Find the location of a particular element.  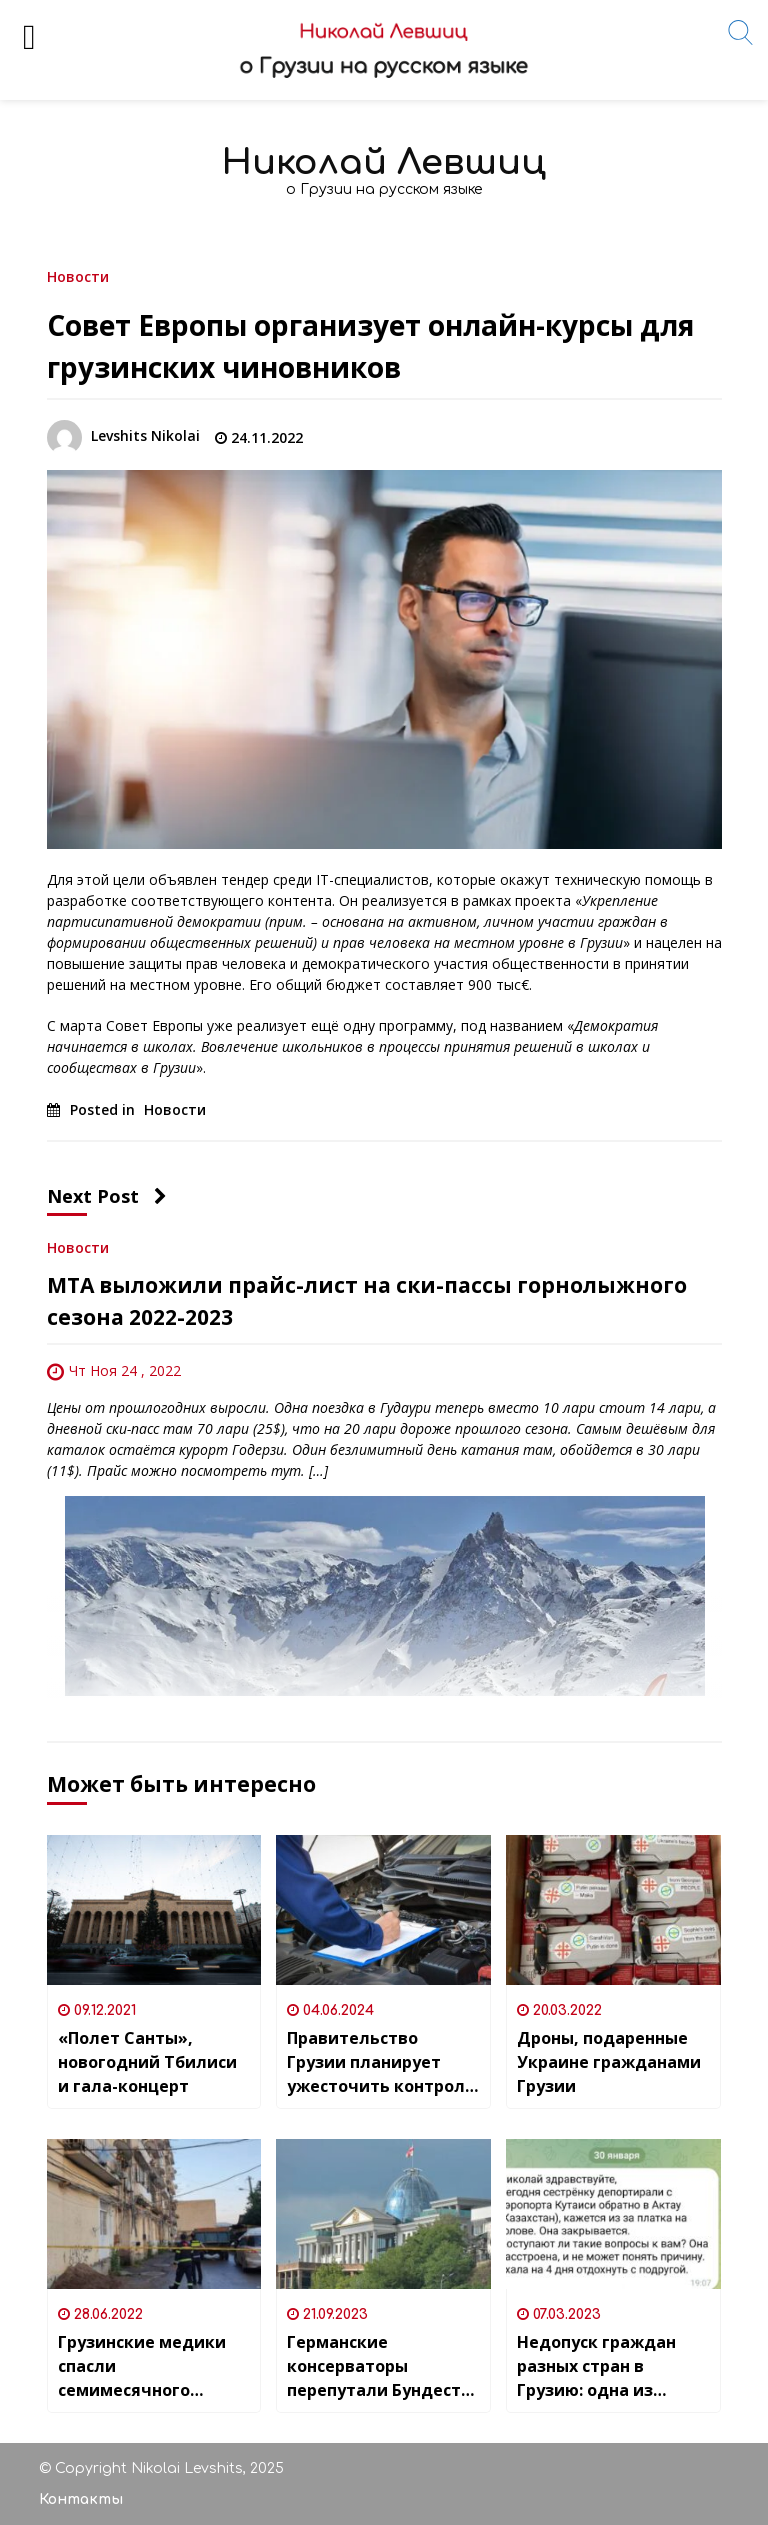

[Дроны, подаренные Украине гражданами Грузии] is located at coordinates (613, 1910).